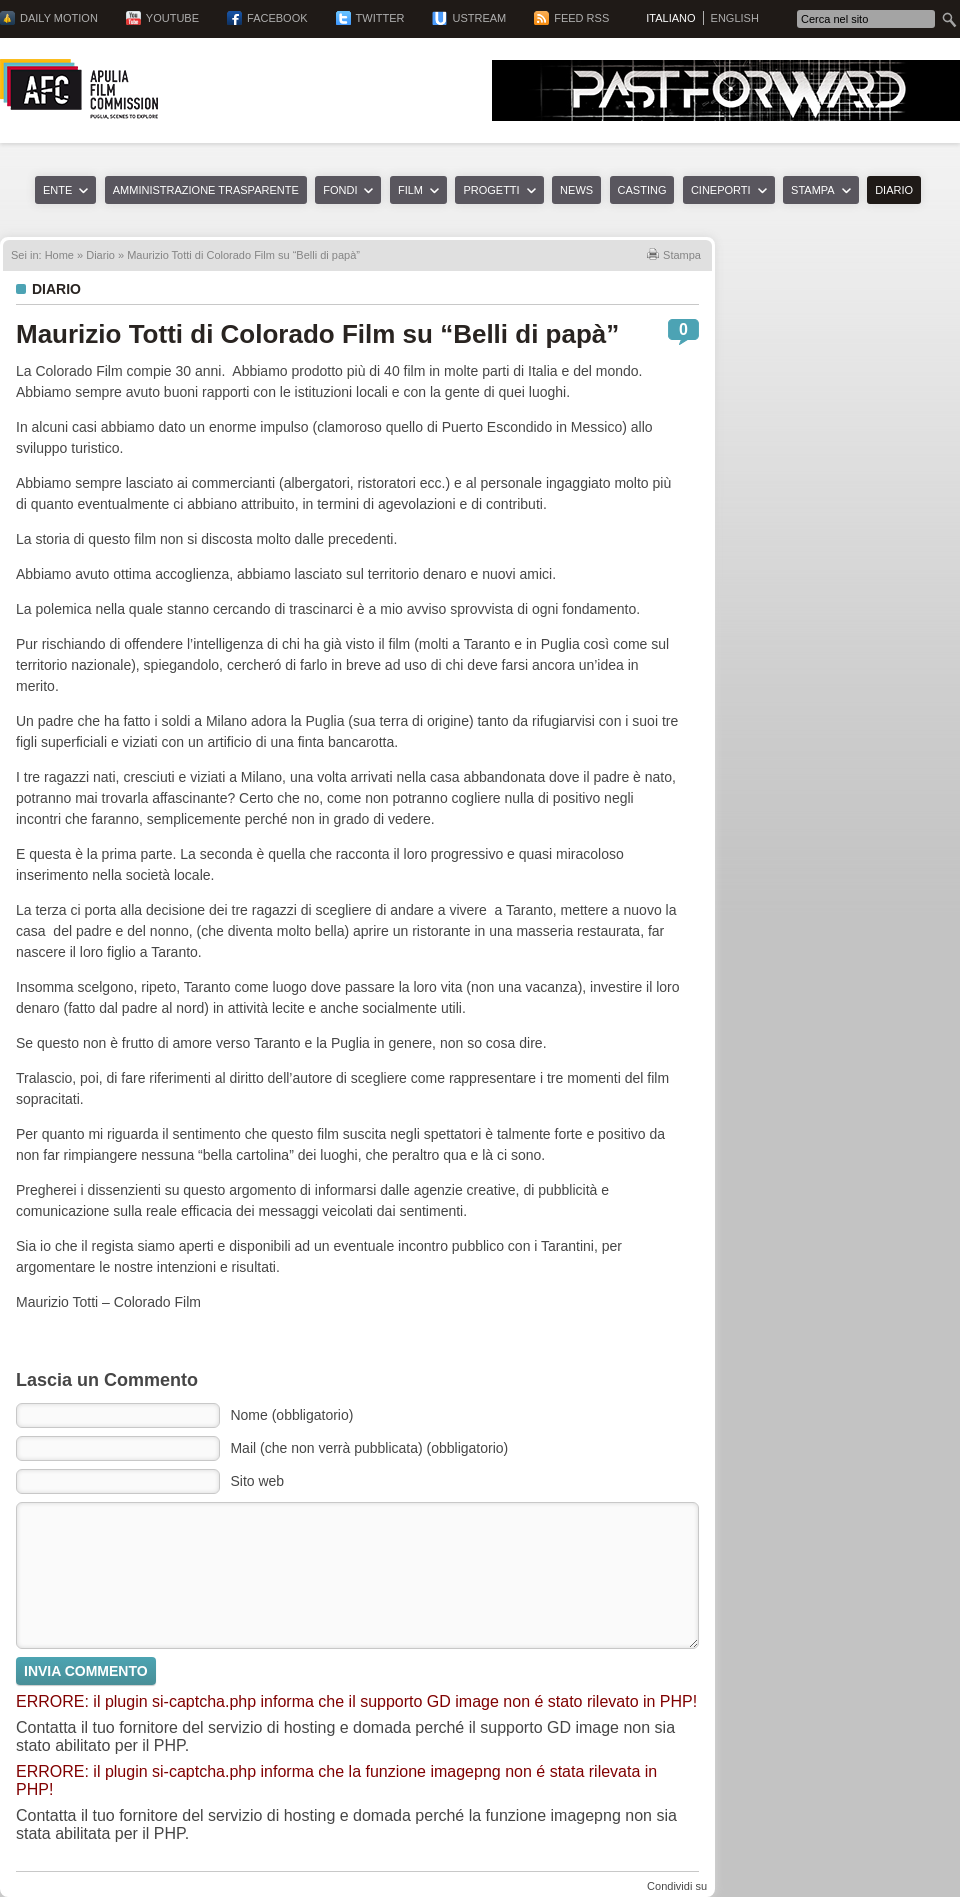 The height and width of the screenshot is (1897, 960). I want to click on Film, so click(410, 190).